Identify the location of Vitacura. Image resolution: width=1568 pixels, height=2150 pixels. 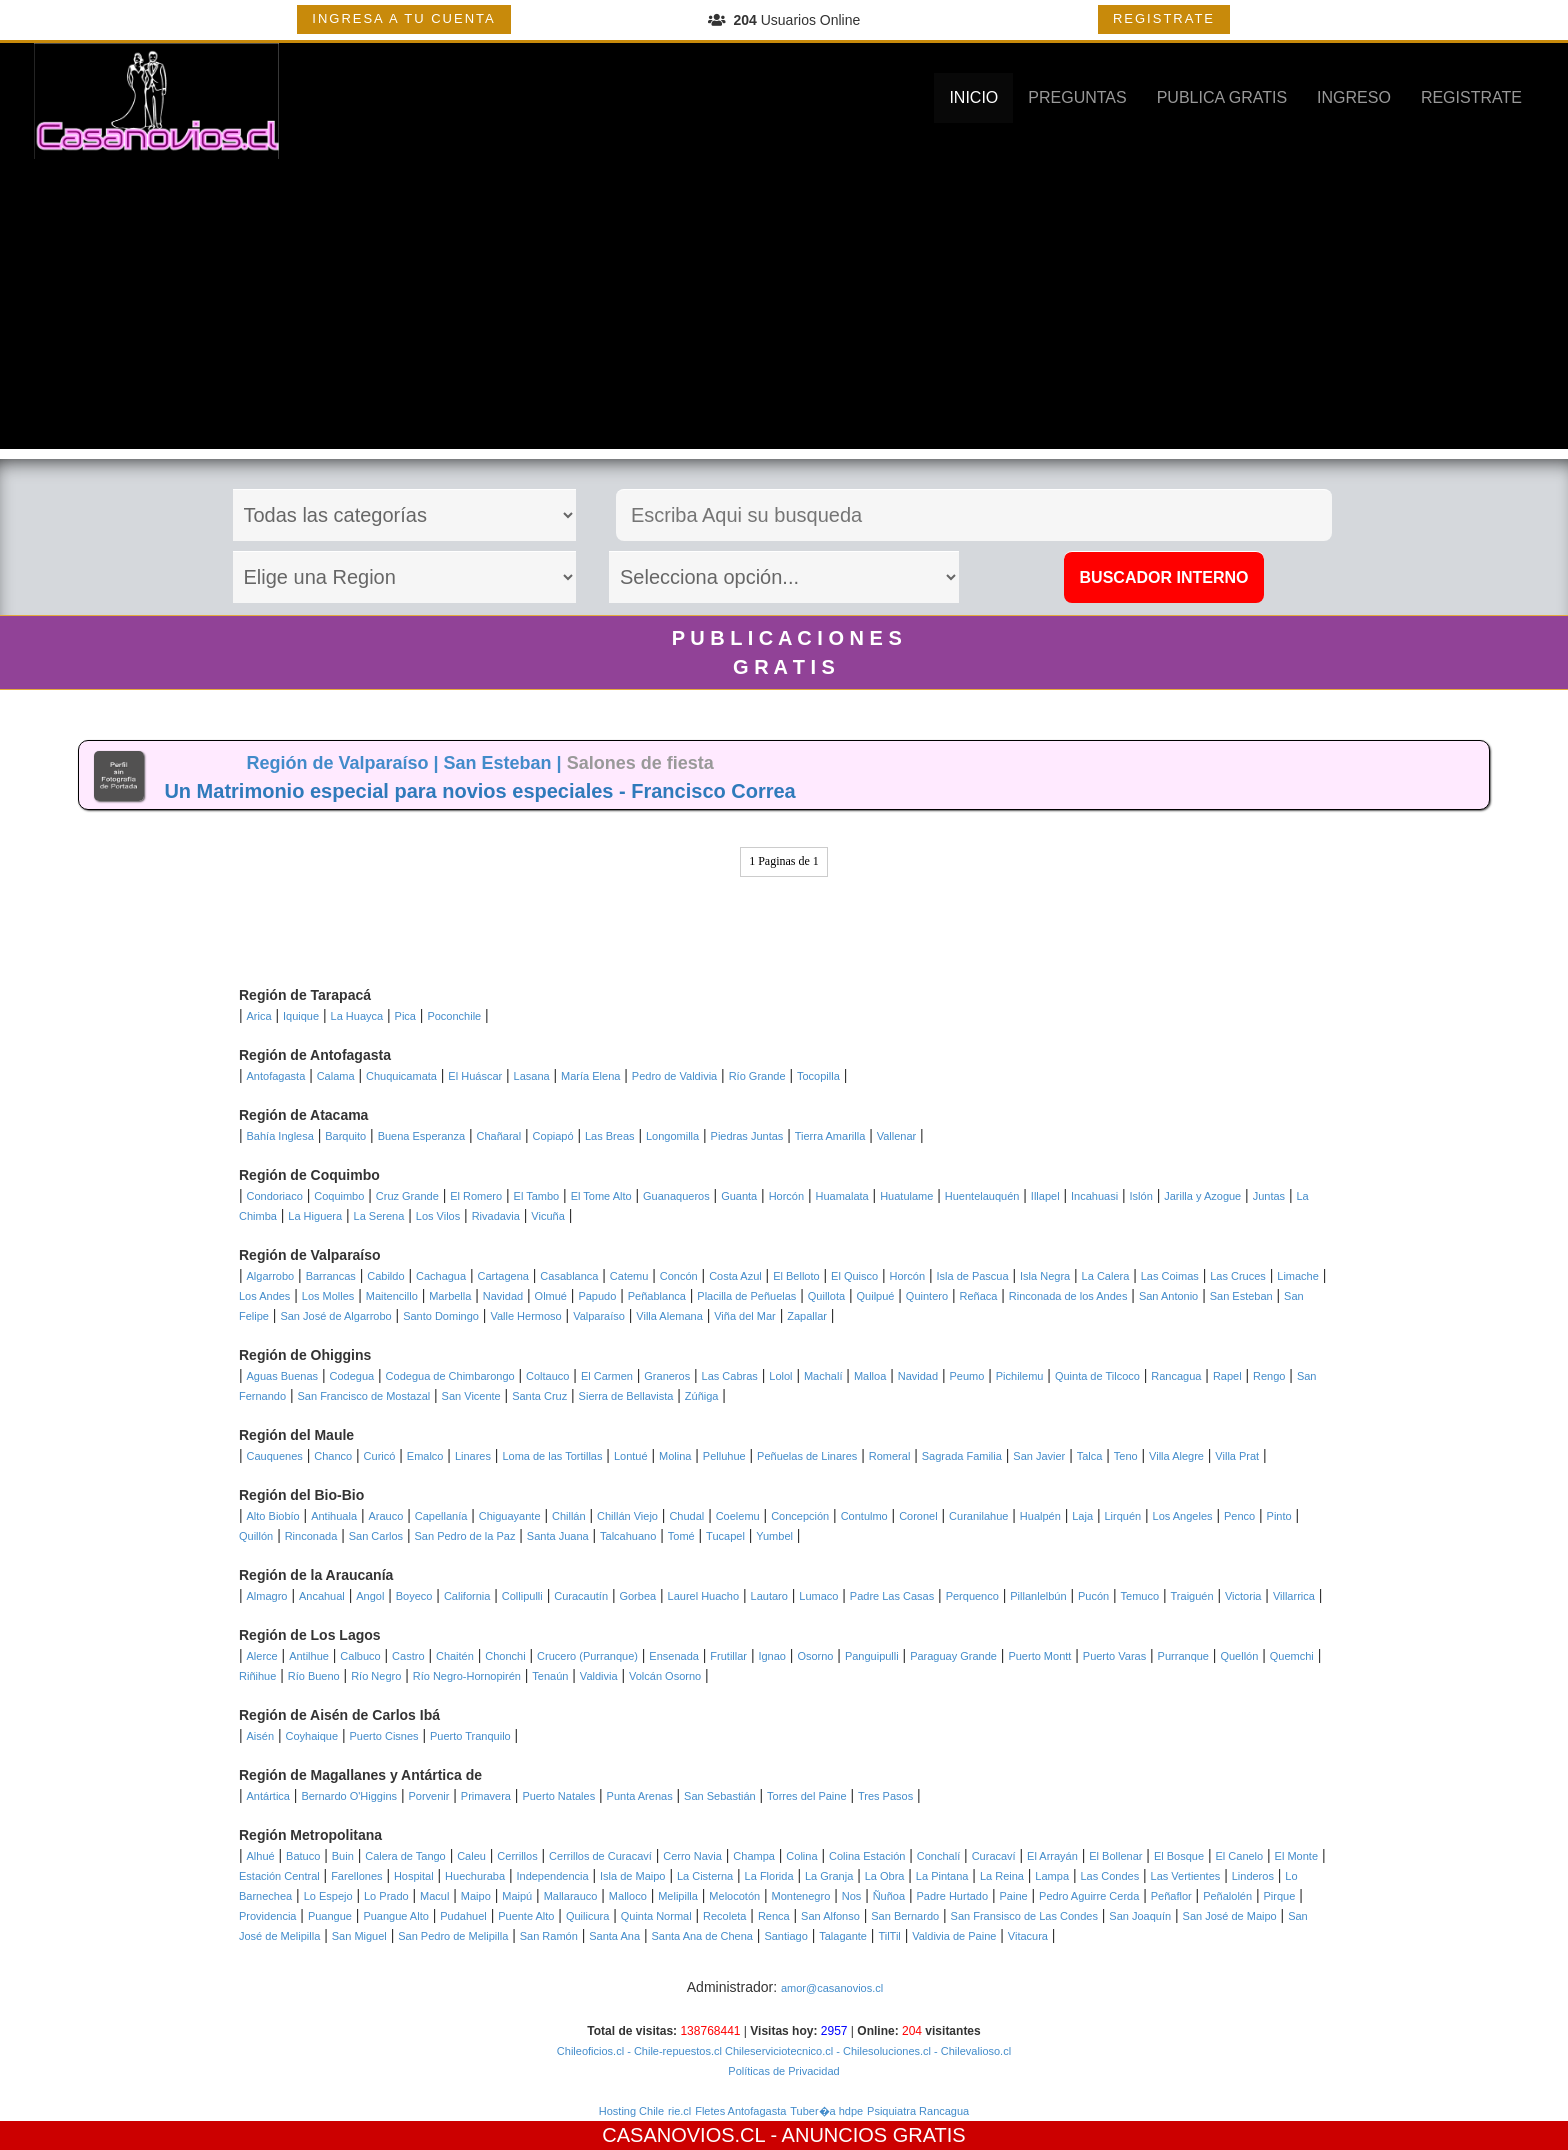
(1028, 1936).